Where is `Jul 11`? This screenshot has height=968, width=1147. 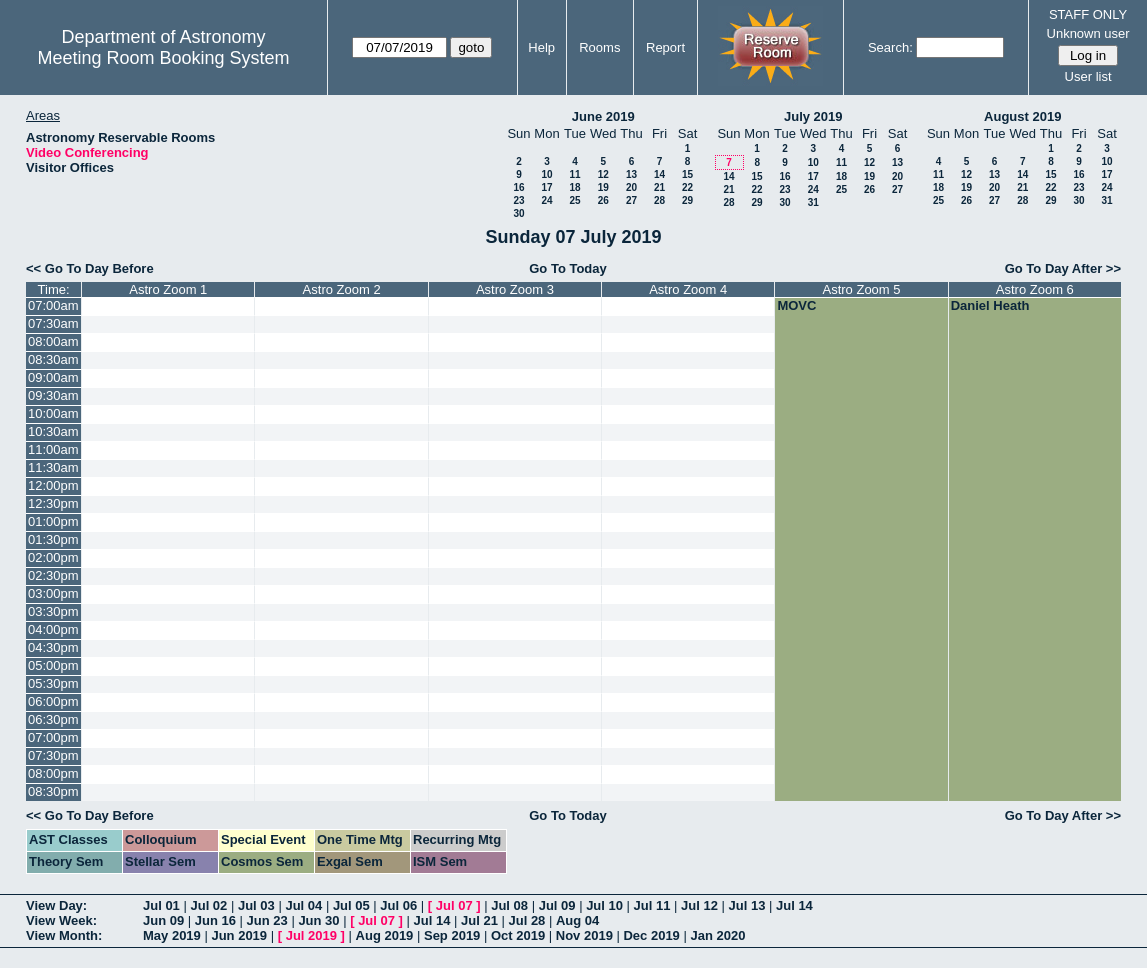
Jul 11 is located at coordinates (652, 905).